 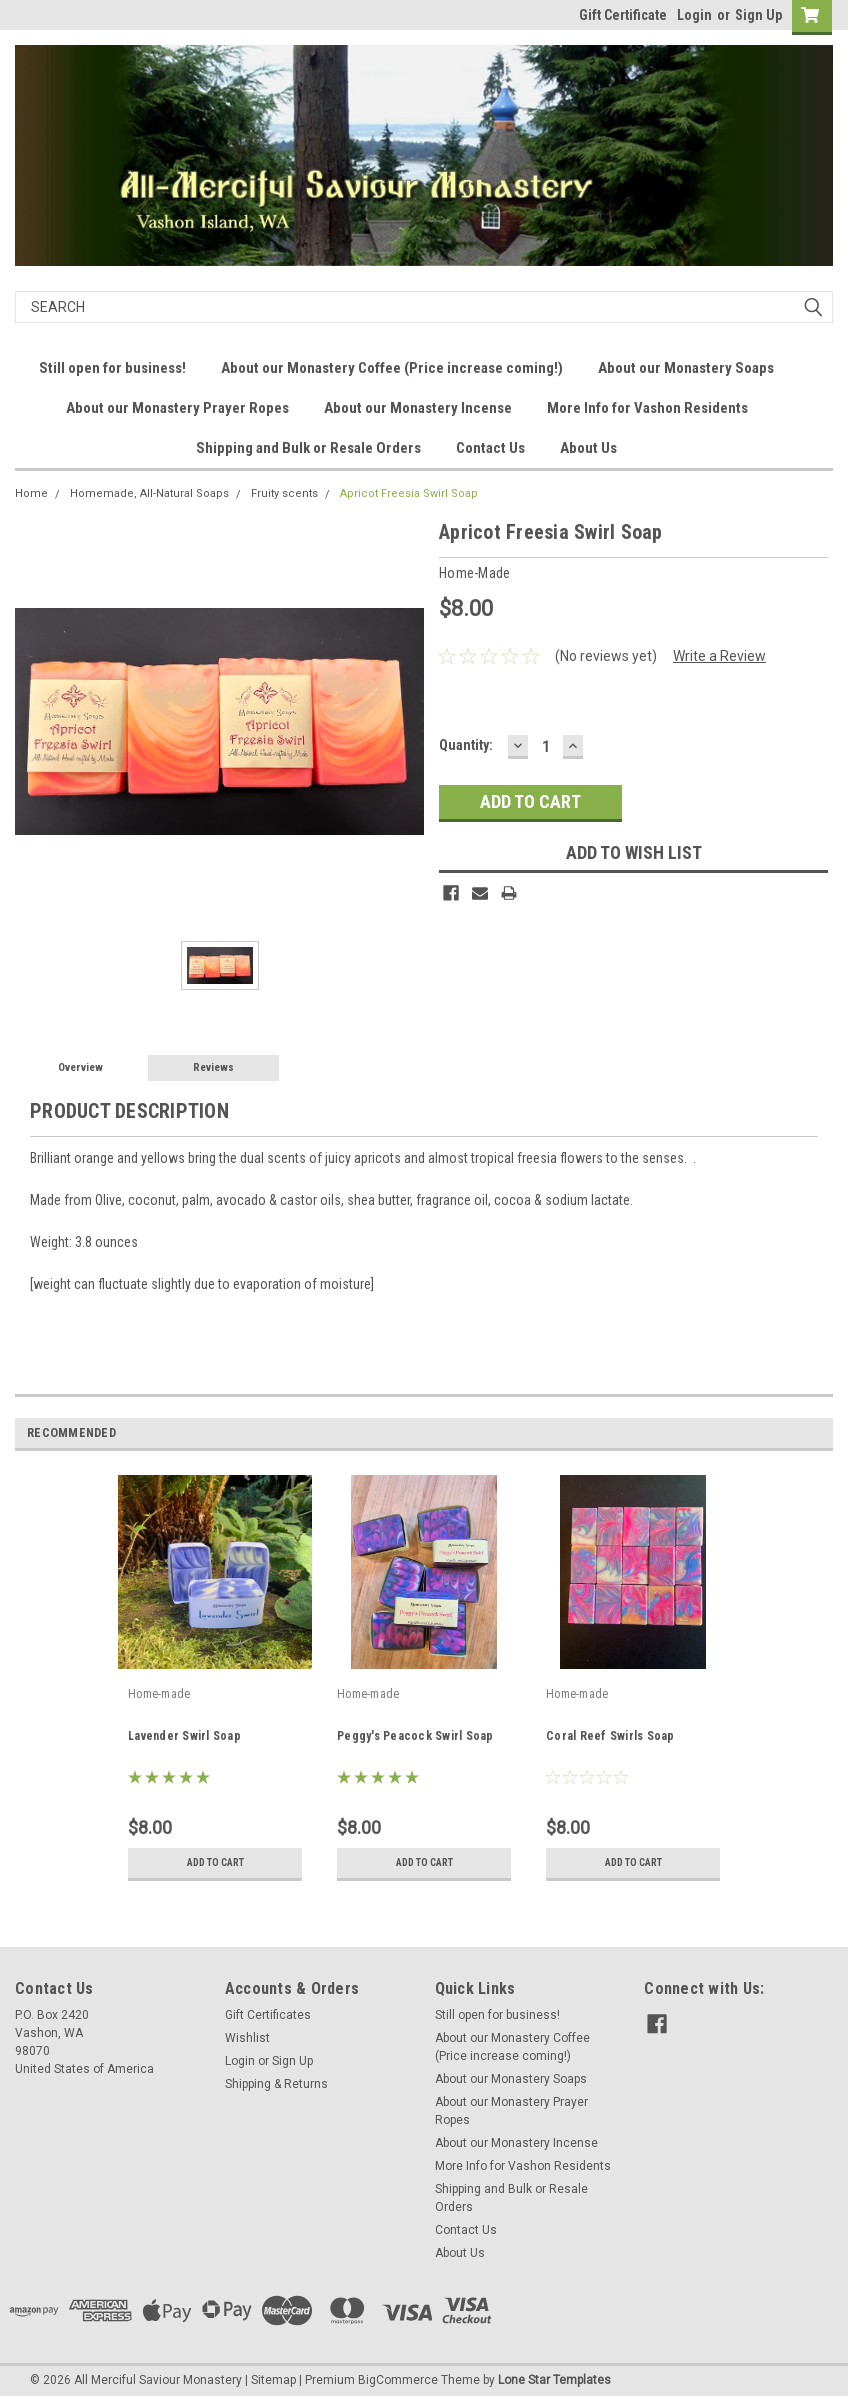 I want to click on Sign Up, so click(x=758, y=15).